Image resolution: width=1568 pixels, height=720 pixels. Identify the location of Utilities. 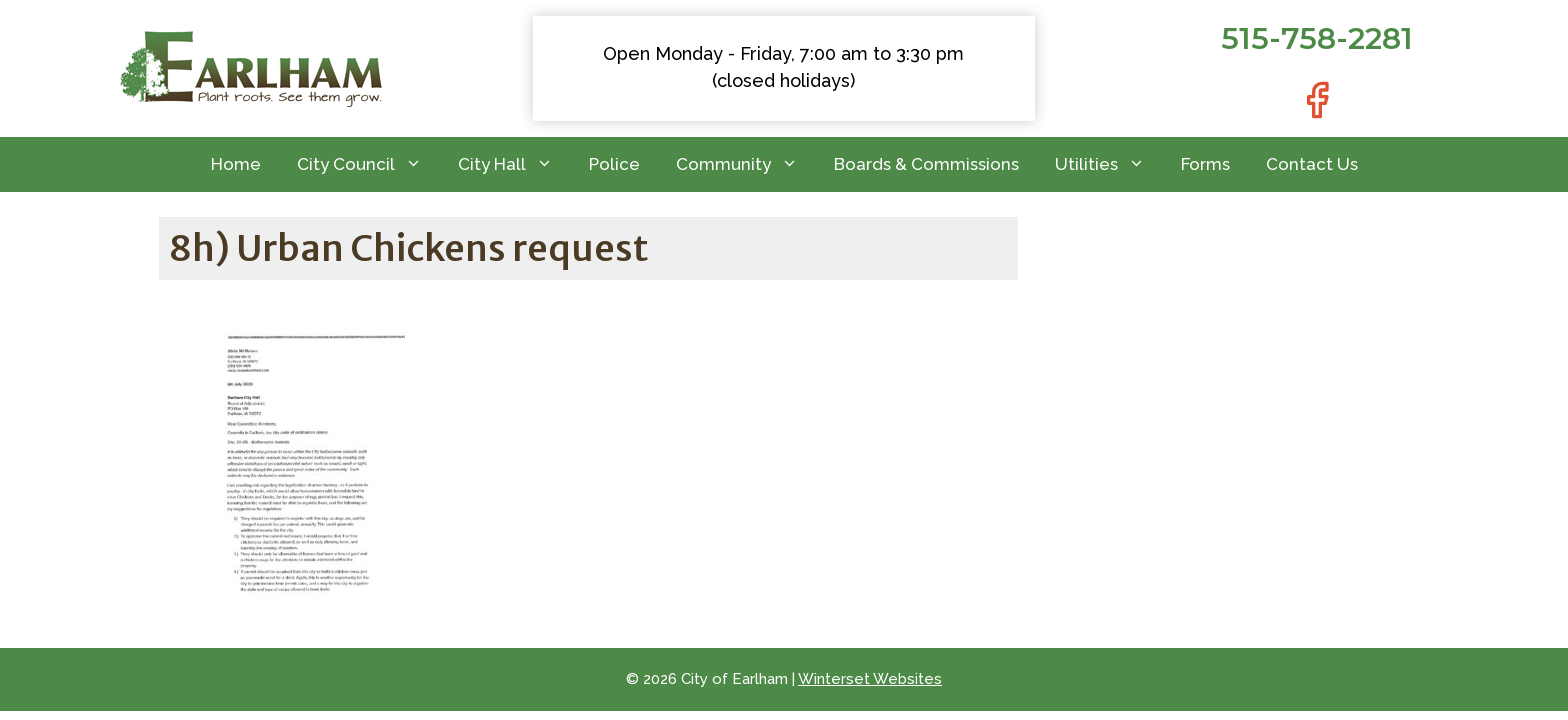
(1109, 164).